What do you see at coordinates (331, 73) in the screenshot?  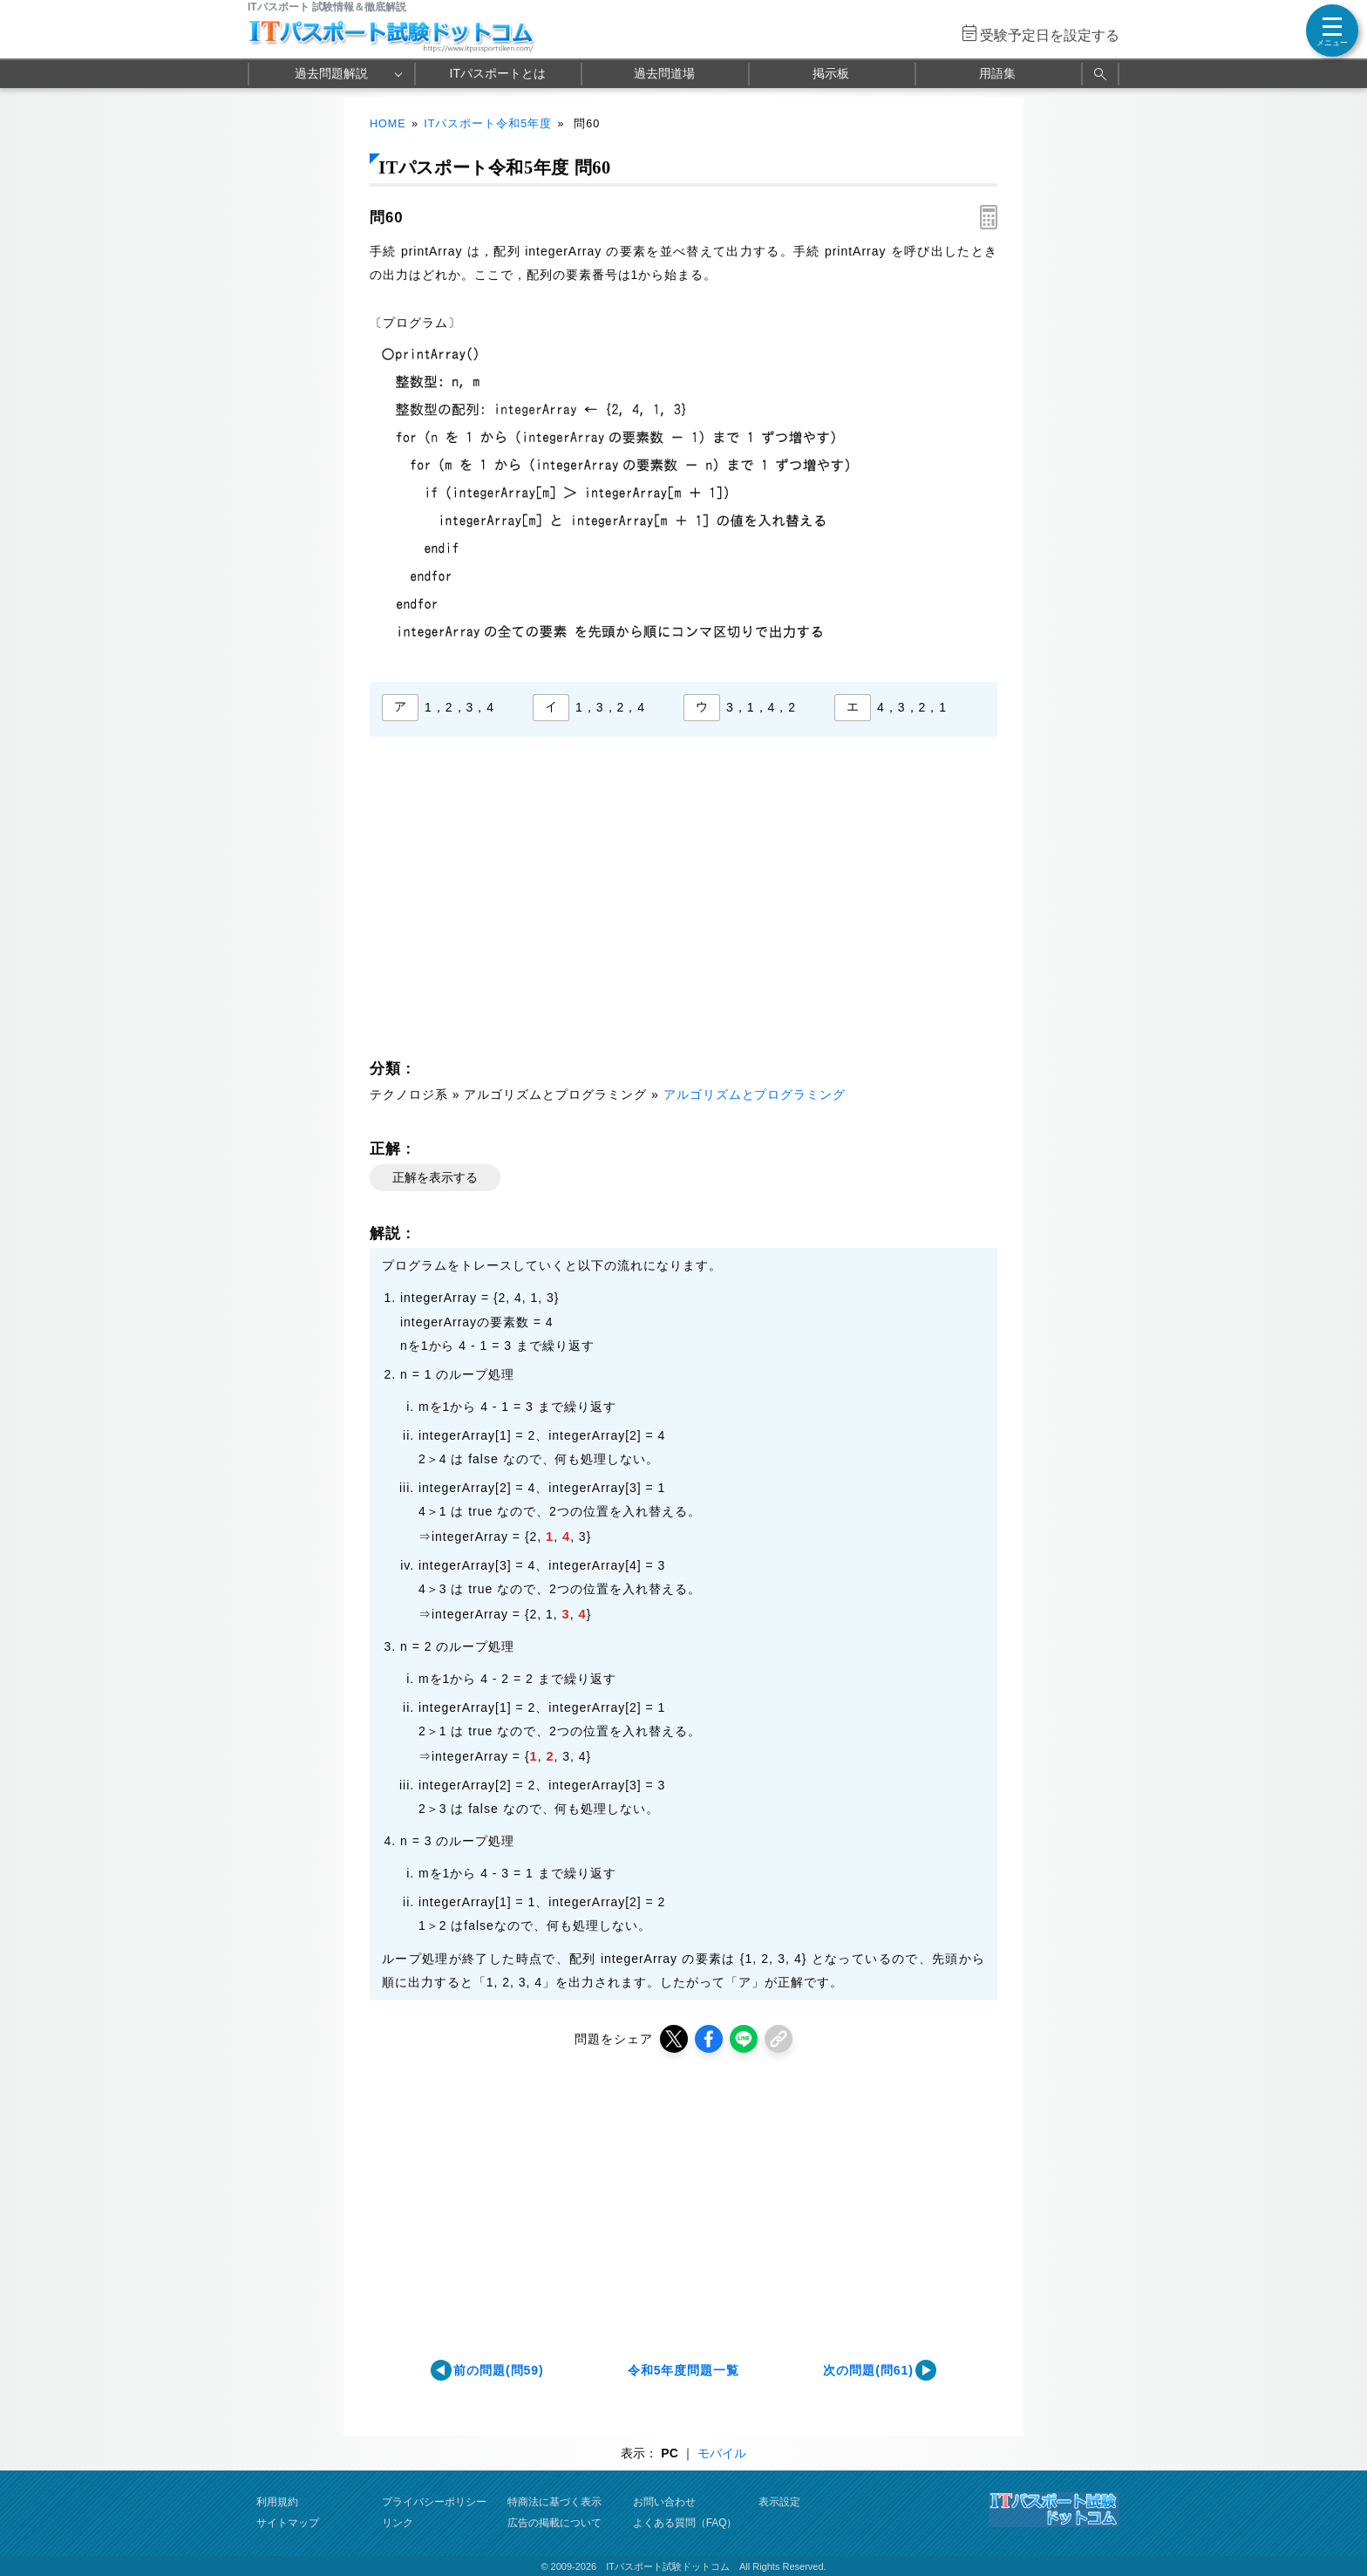 I see `過去問題解説` at bounding box center [331, 73].